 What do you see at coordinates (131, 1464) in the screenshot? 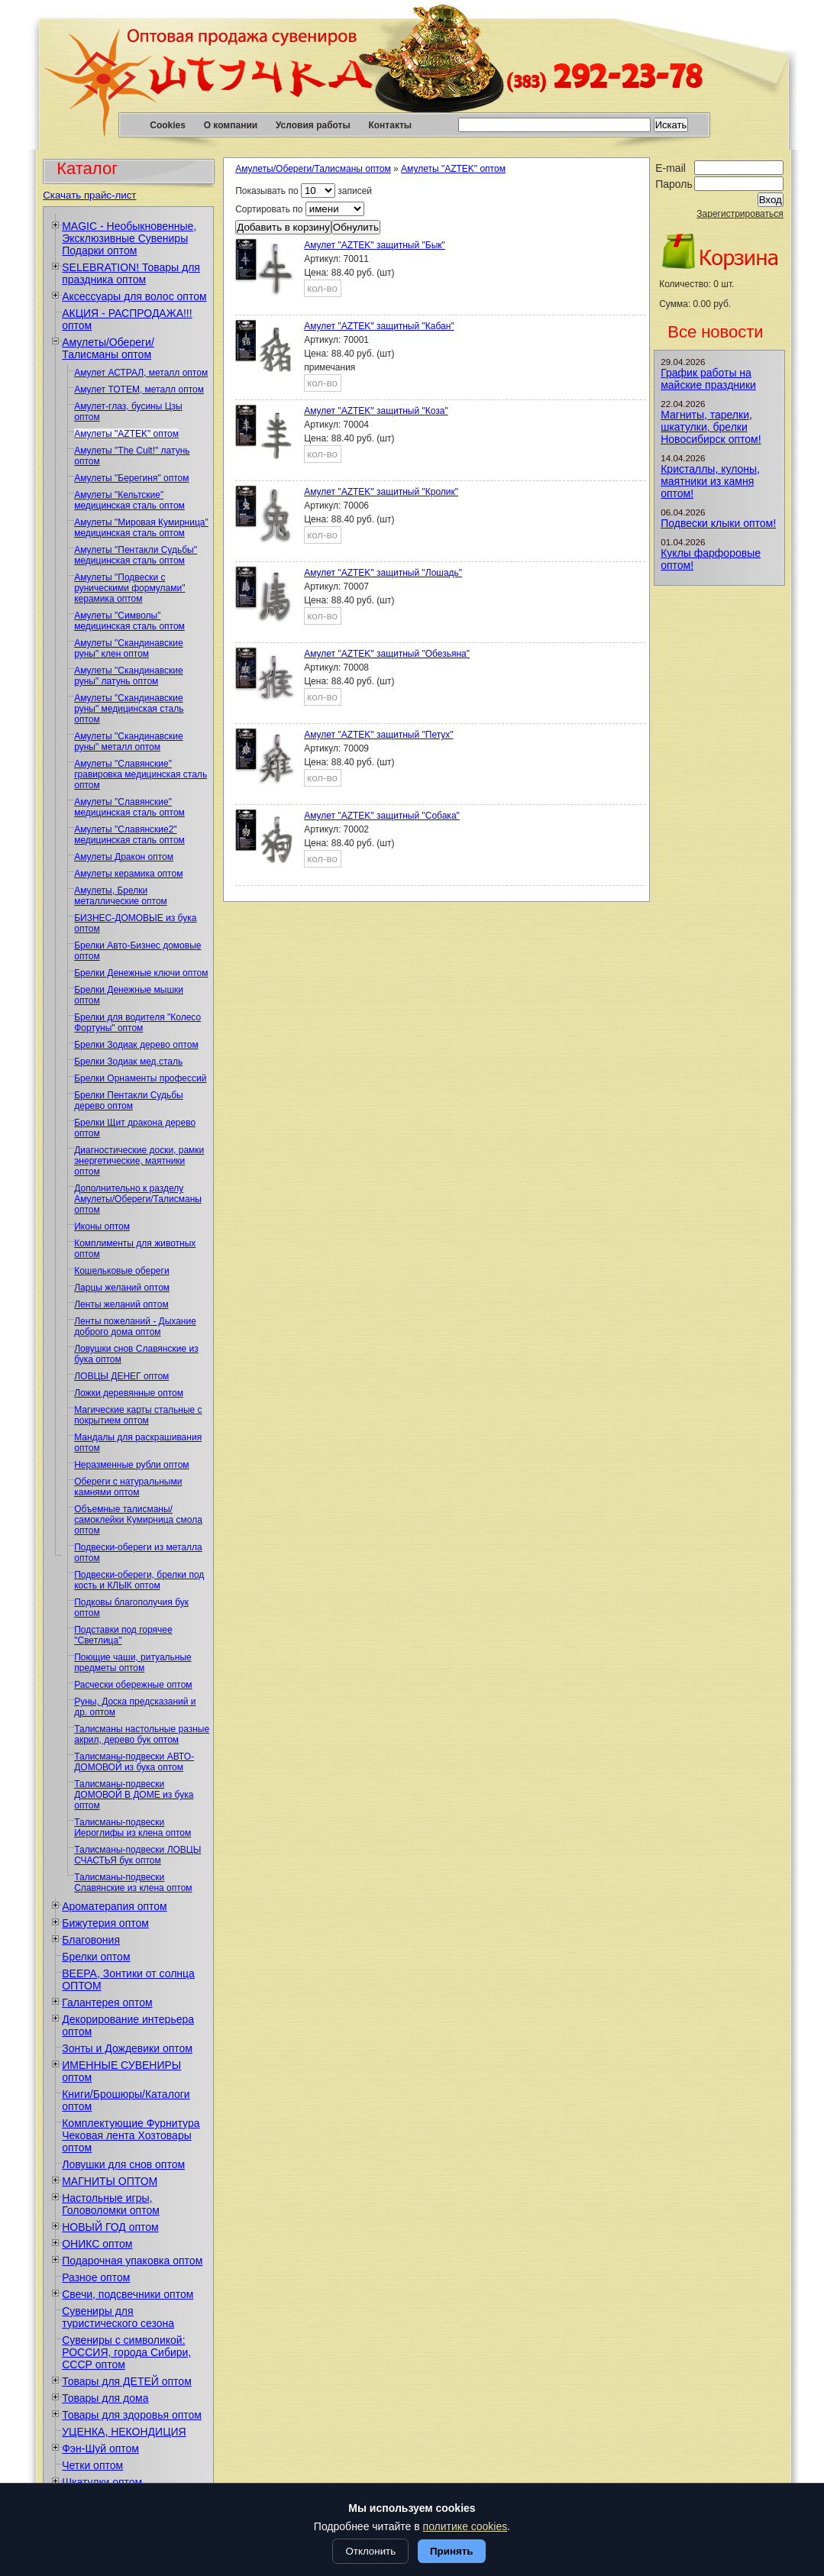
I see `Неразменные рубли оптом` at bounding box center [131, 1464].